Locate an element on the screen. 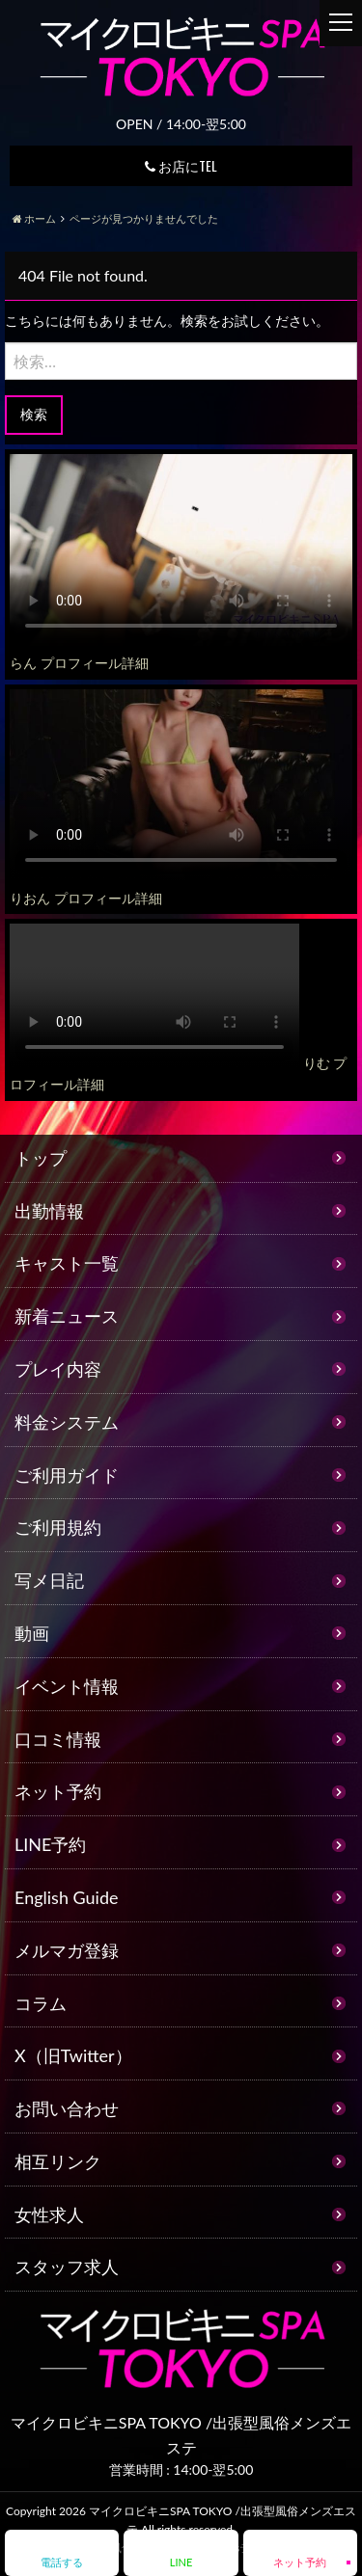 The width and height of the screenshot is (362, 2576). 写メ日記 is located at coordinates (49, 1580).